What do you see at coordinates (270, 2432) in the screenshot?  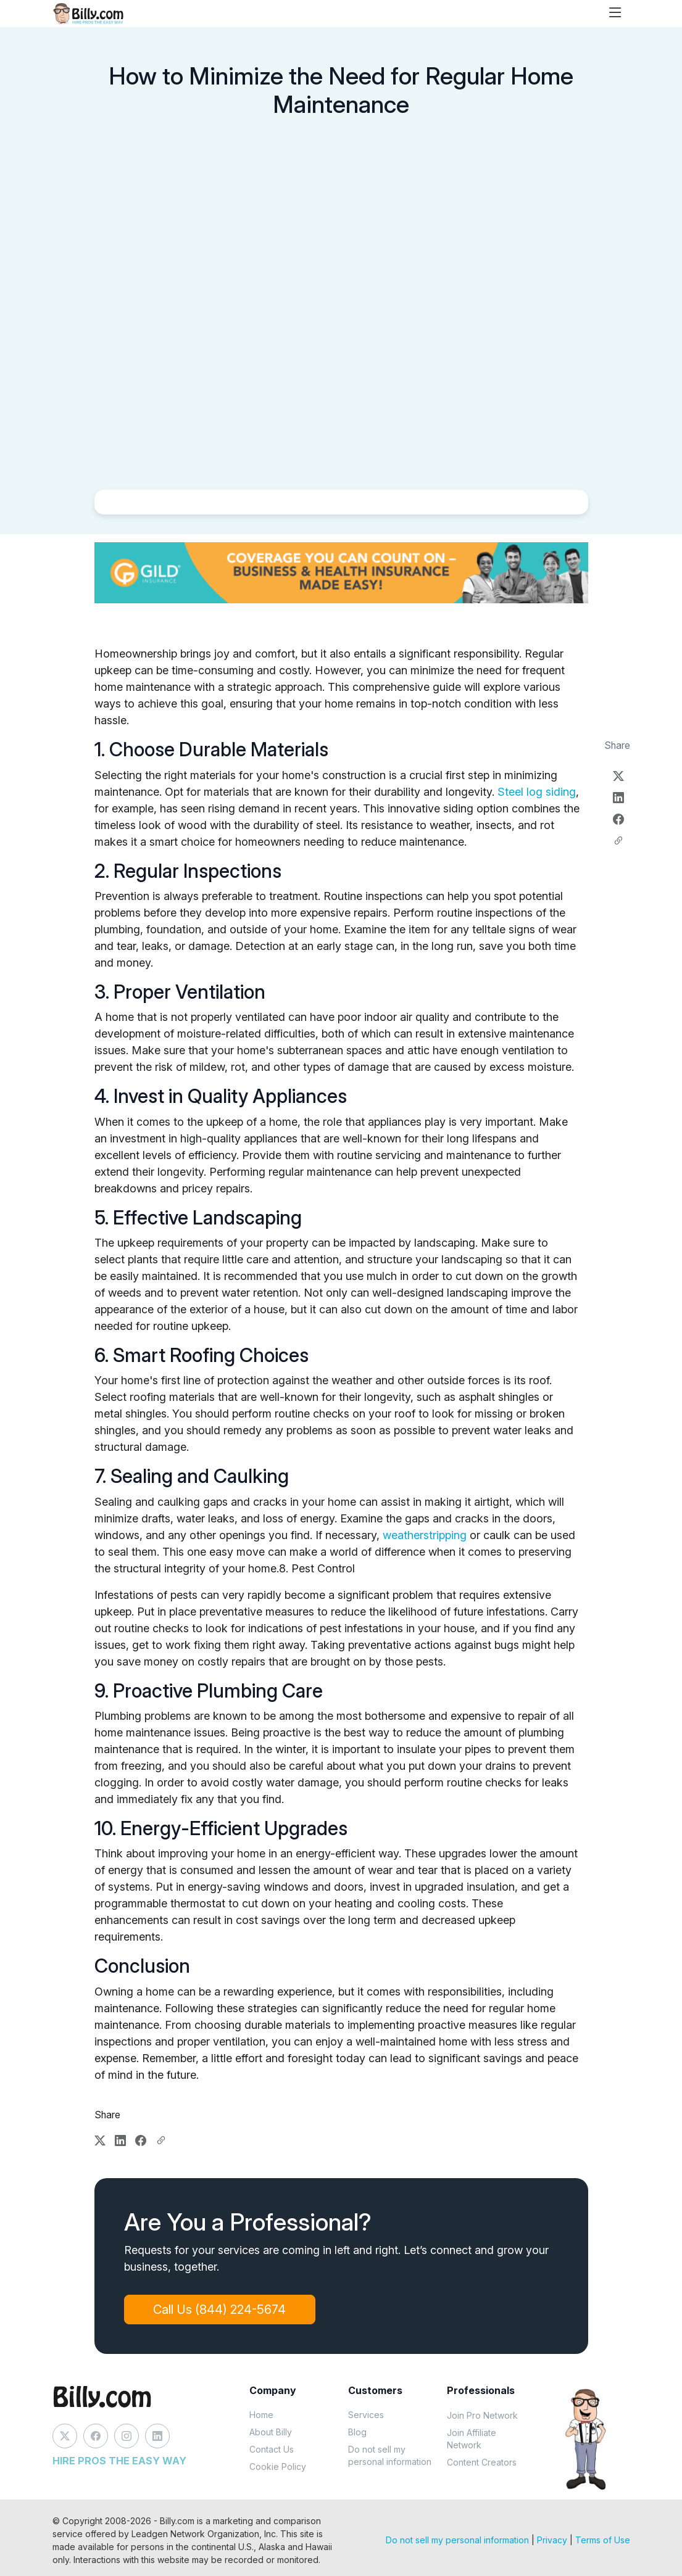 I see `About Billy` at bounding box center [270, 2432].